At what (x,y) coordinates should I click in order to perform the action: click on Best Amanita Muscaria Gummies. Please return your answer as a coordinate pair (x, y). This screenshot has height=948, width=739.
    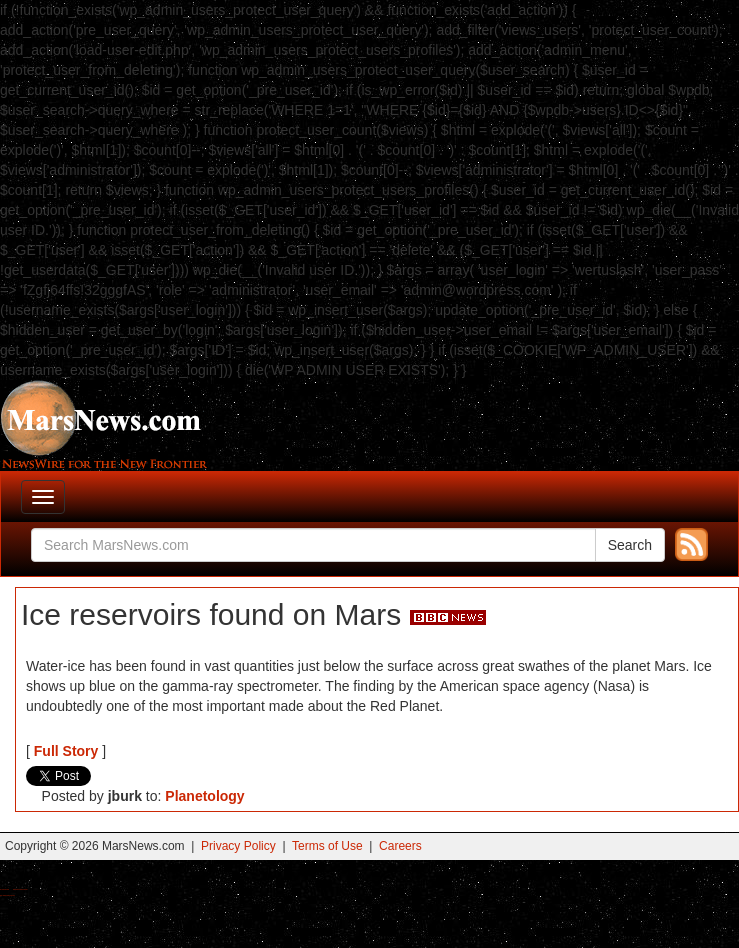
    Looking at the image, I should click on (7, 895).